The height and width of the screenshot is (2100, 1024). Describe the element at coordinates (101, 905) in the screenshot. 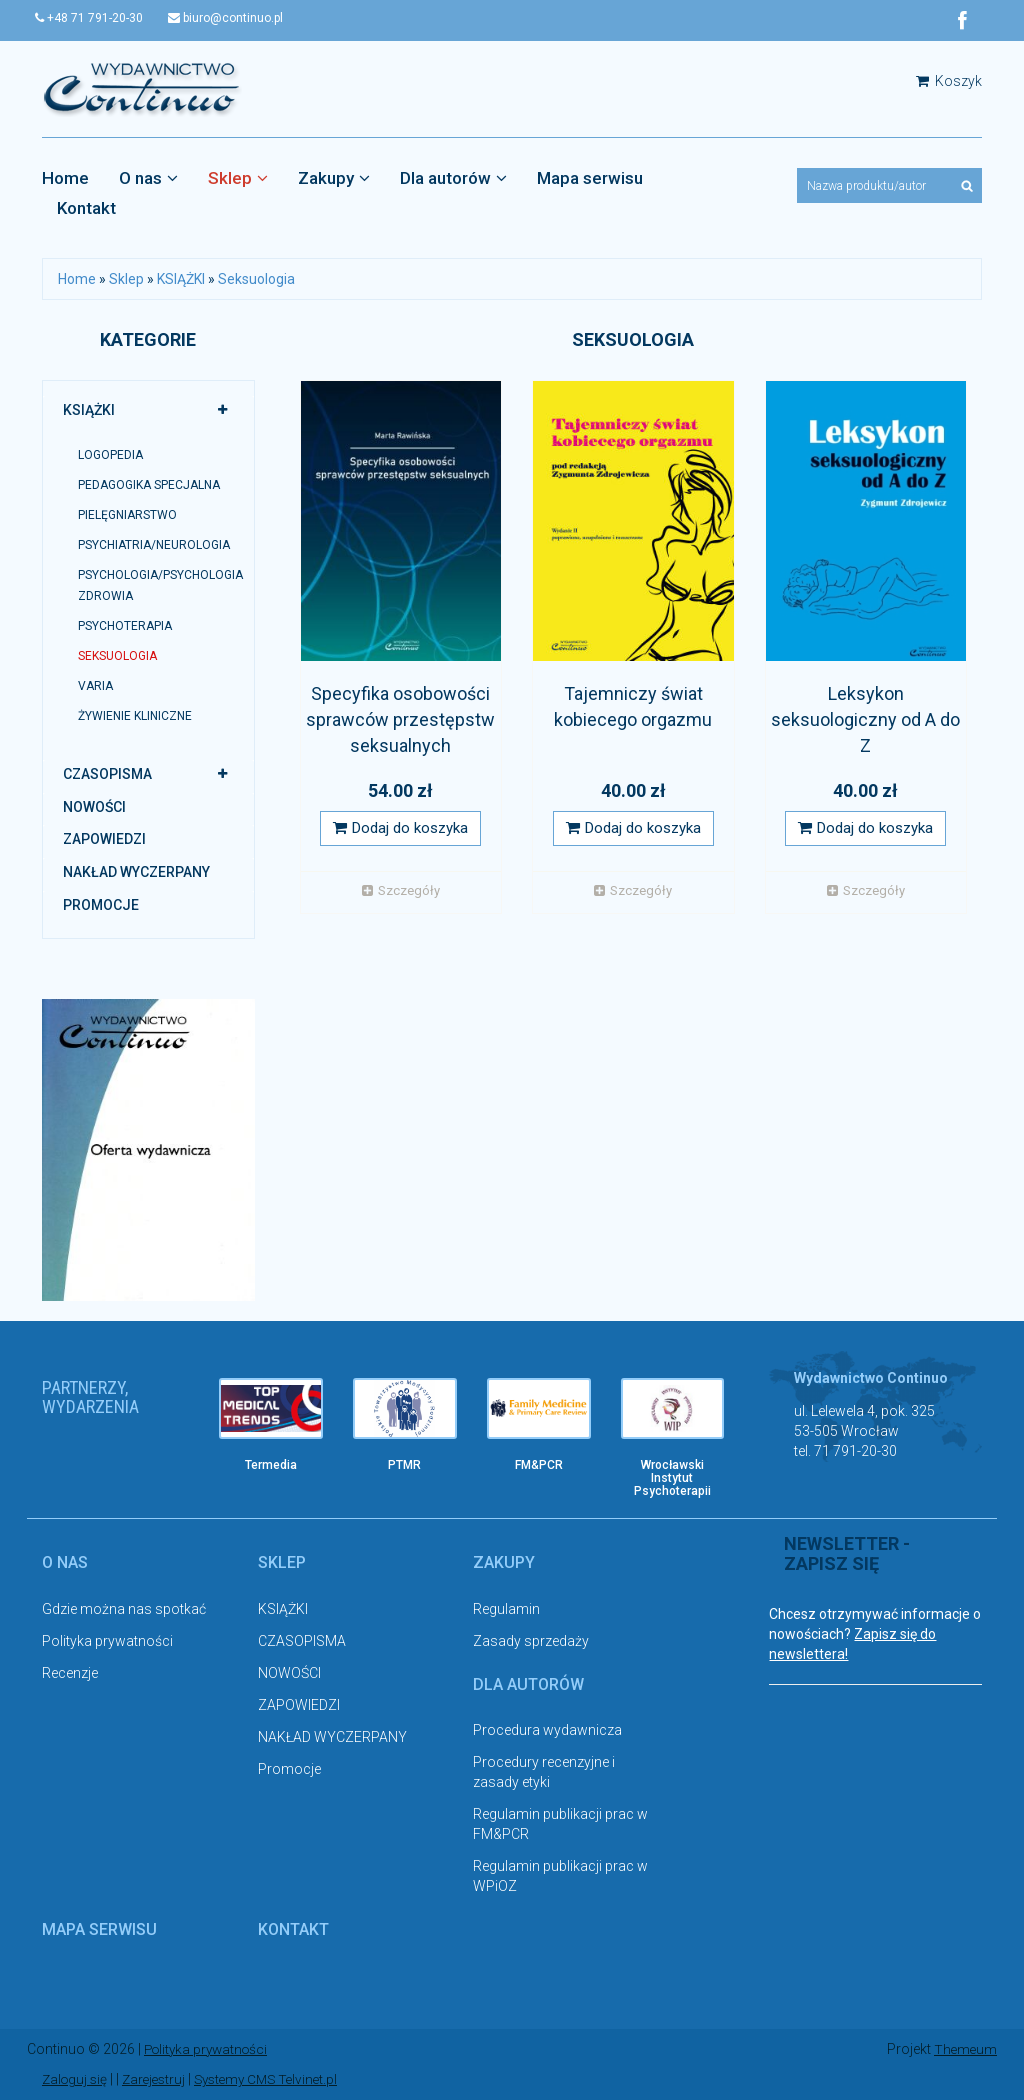

I see `Promocje` at that location.